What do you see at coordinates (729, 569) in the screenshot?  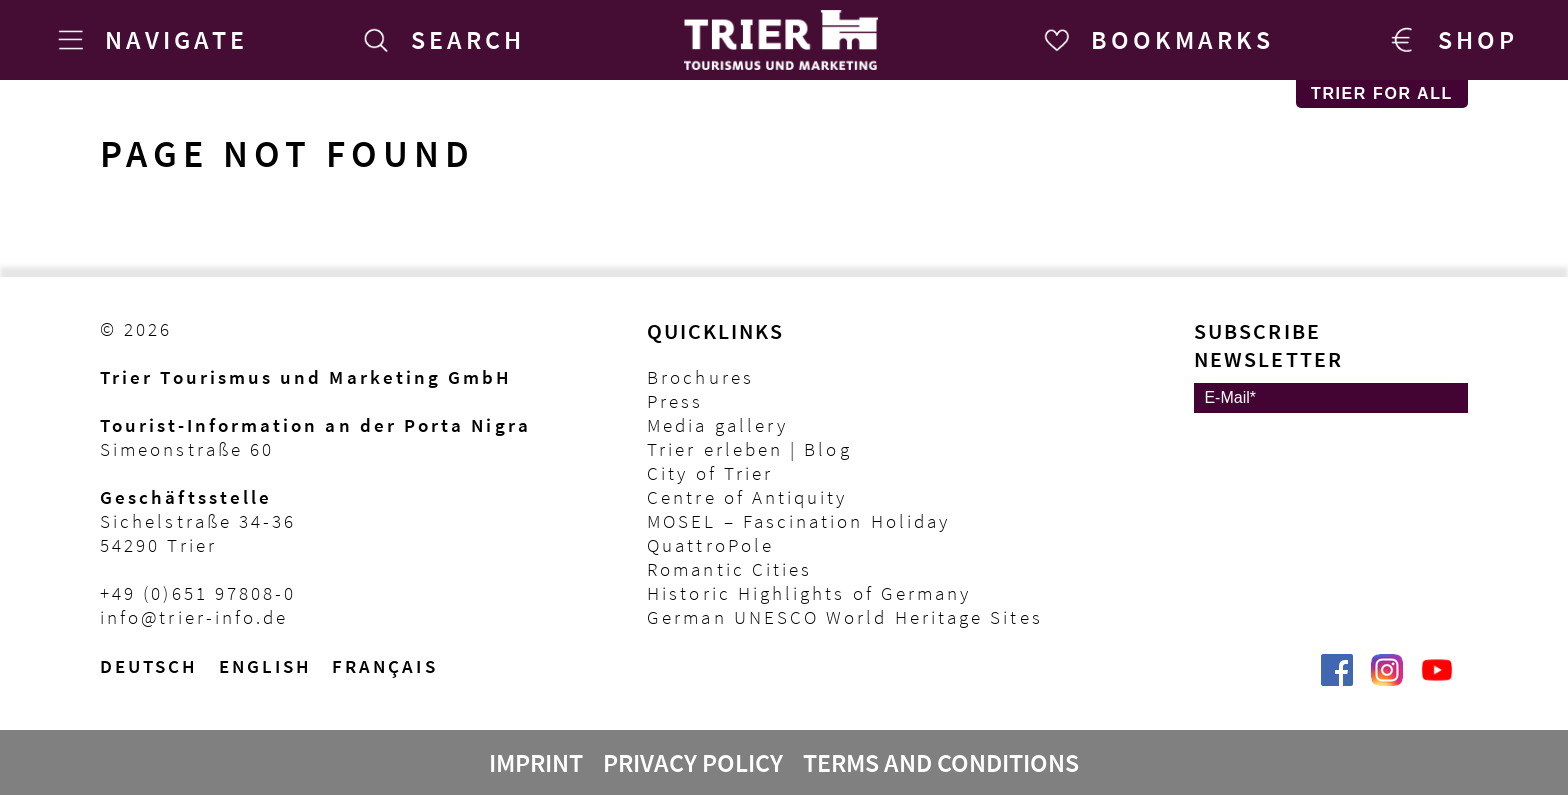 I see `Romantic Cities` at bounding box center [729, 569].